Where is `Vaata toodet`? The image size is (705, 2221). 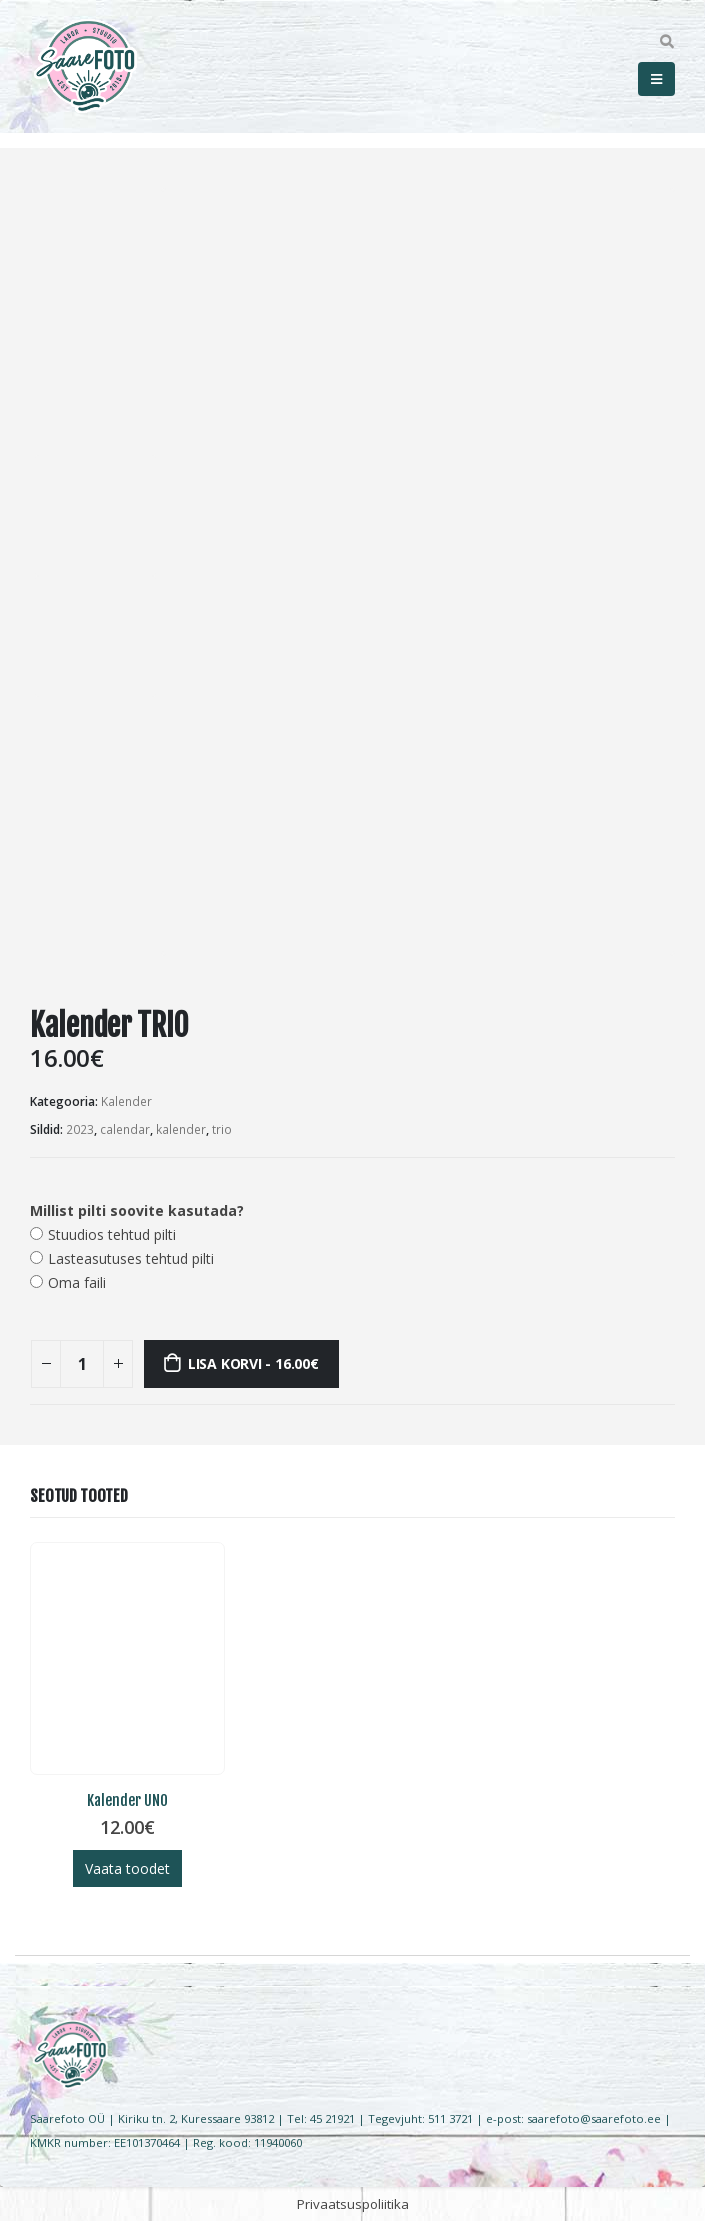
Vaata toodet is located at coordinates (127, 1868).